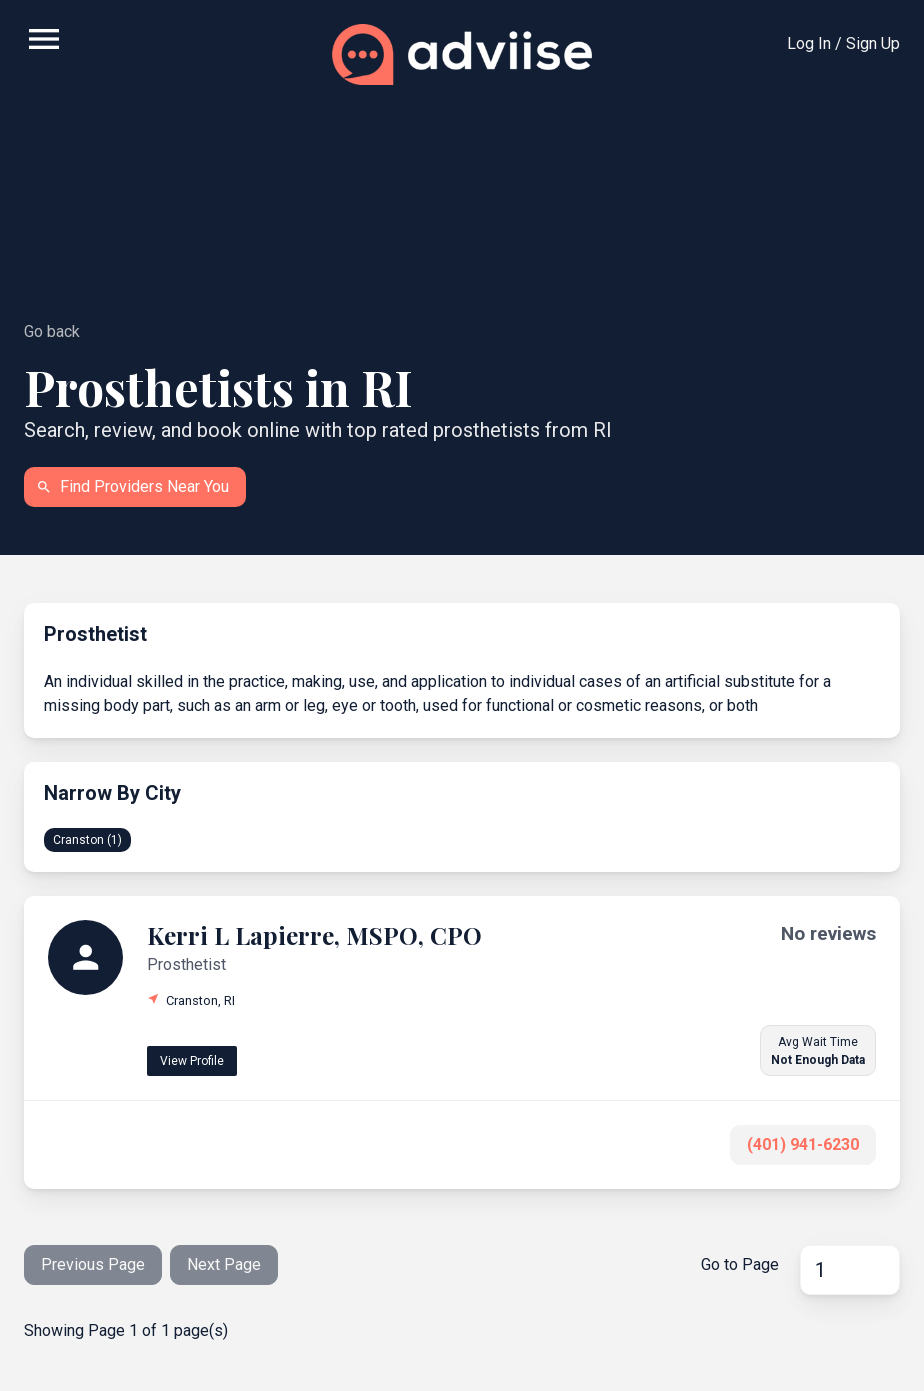 This screenshot has width=924, height=1391. I want to click on Previous Page, so click(93, 1264).